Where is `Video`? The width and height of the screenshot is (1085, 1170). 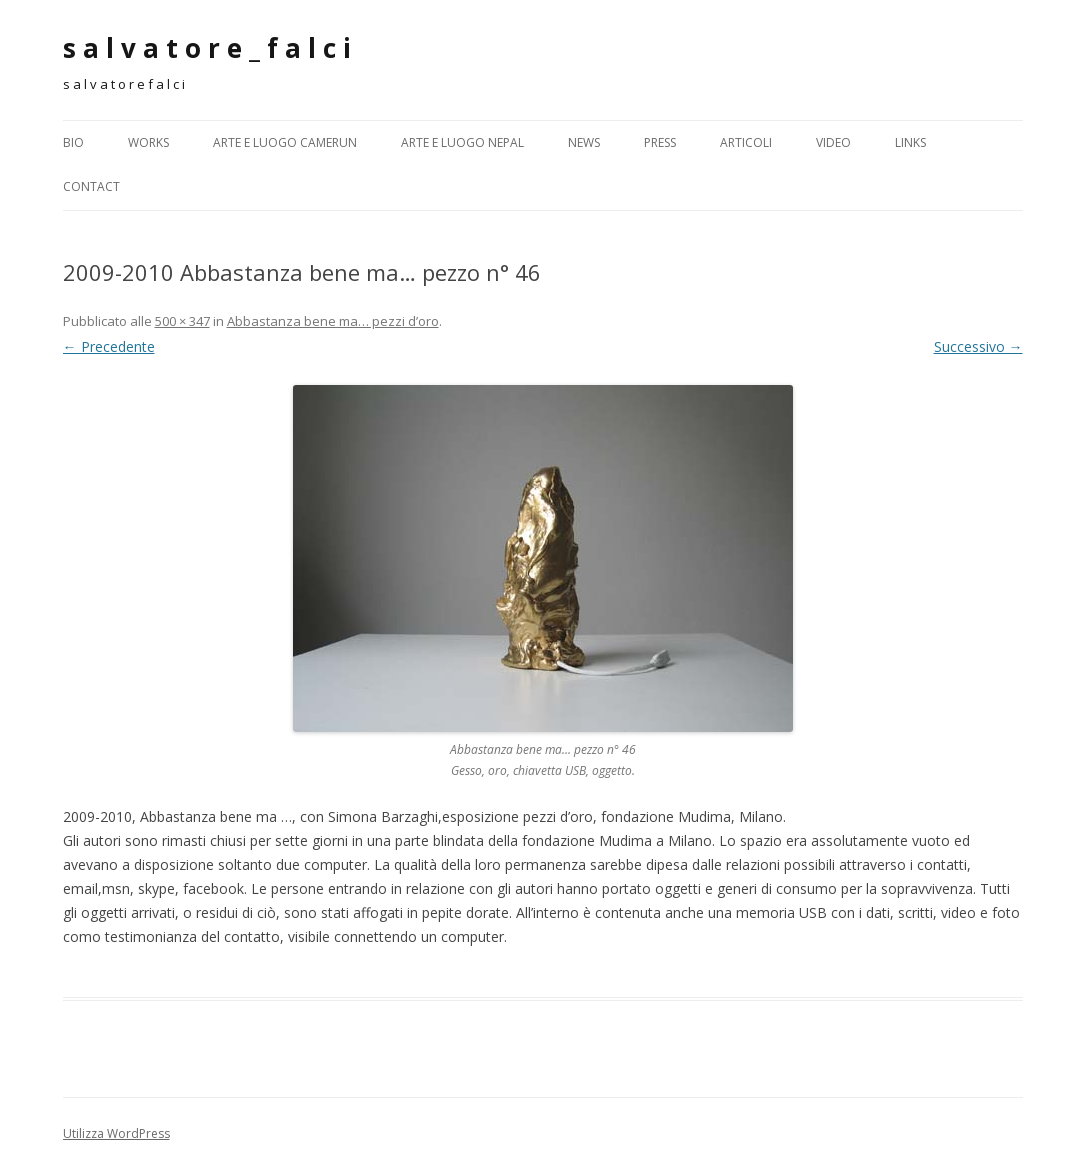 Video is located at coordinates (833, 142).